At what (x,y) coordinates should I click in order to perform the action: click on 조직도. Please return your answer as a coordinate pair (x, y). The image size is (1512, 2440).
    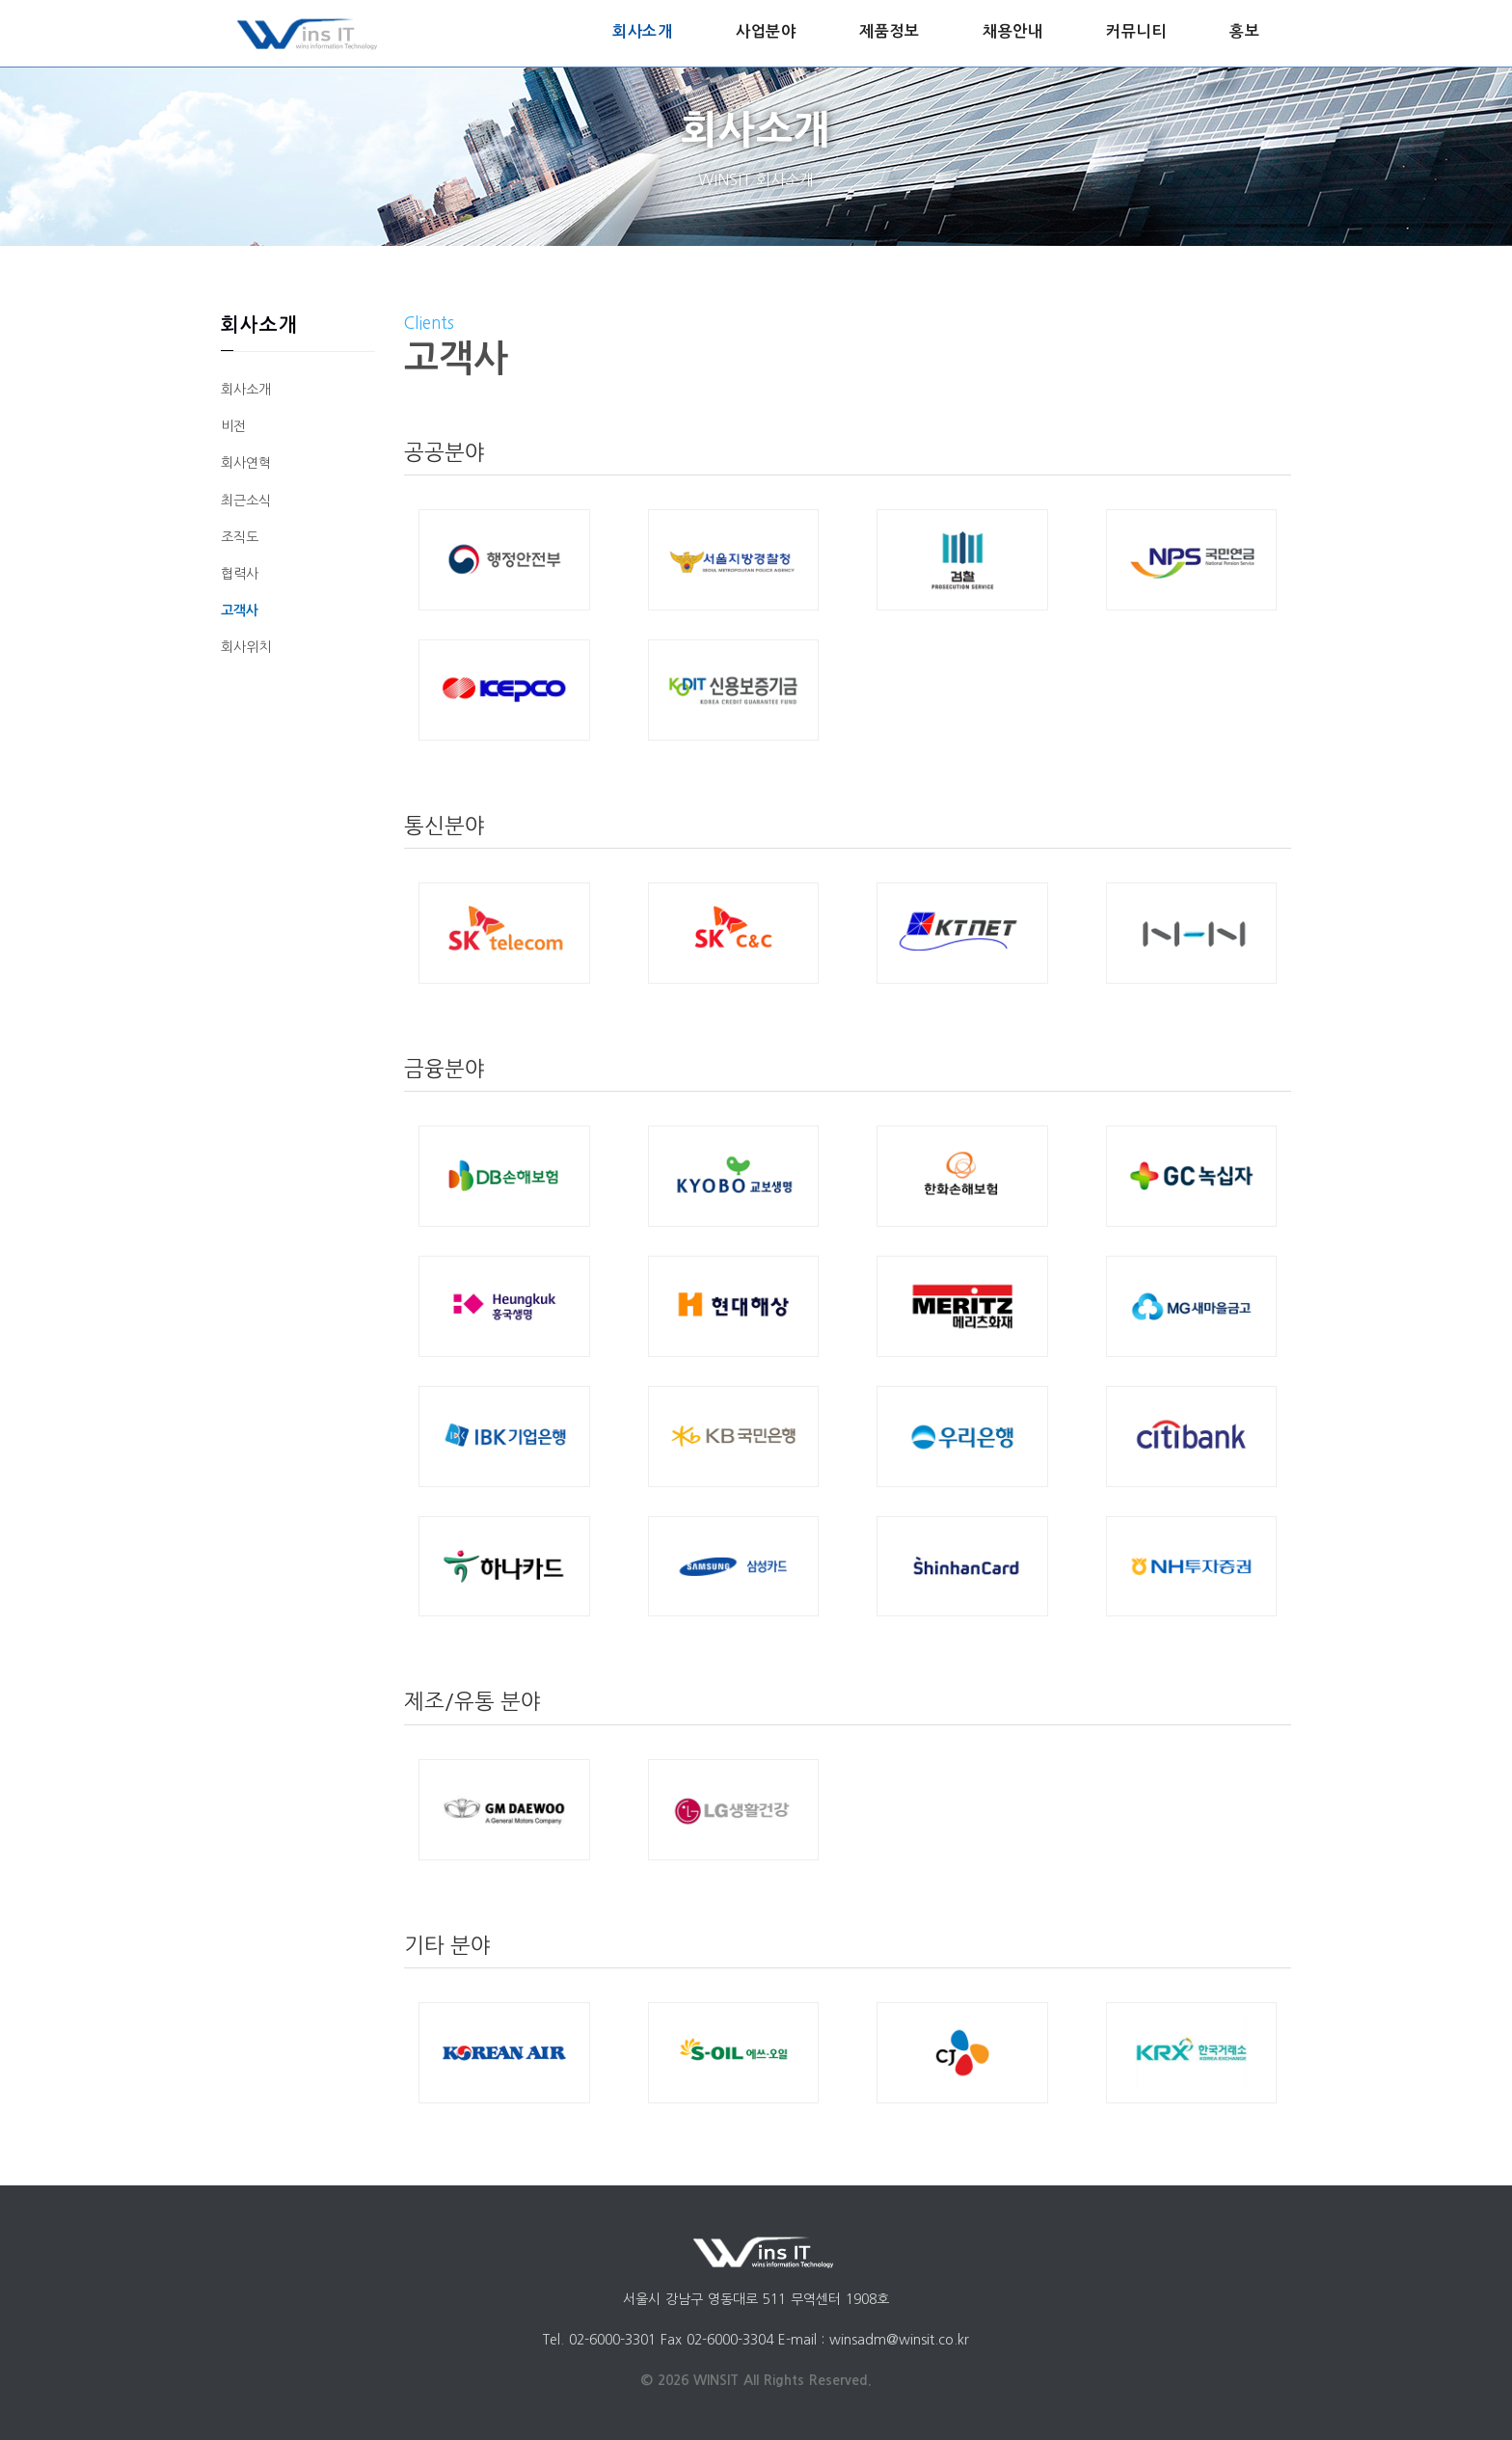
    Looking at the image, I should click on (239, 537).